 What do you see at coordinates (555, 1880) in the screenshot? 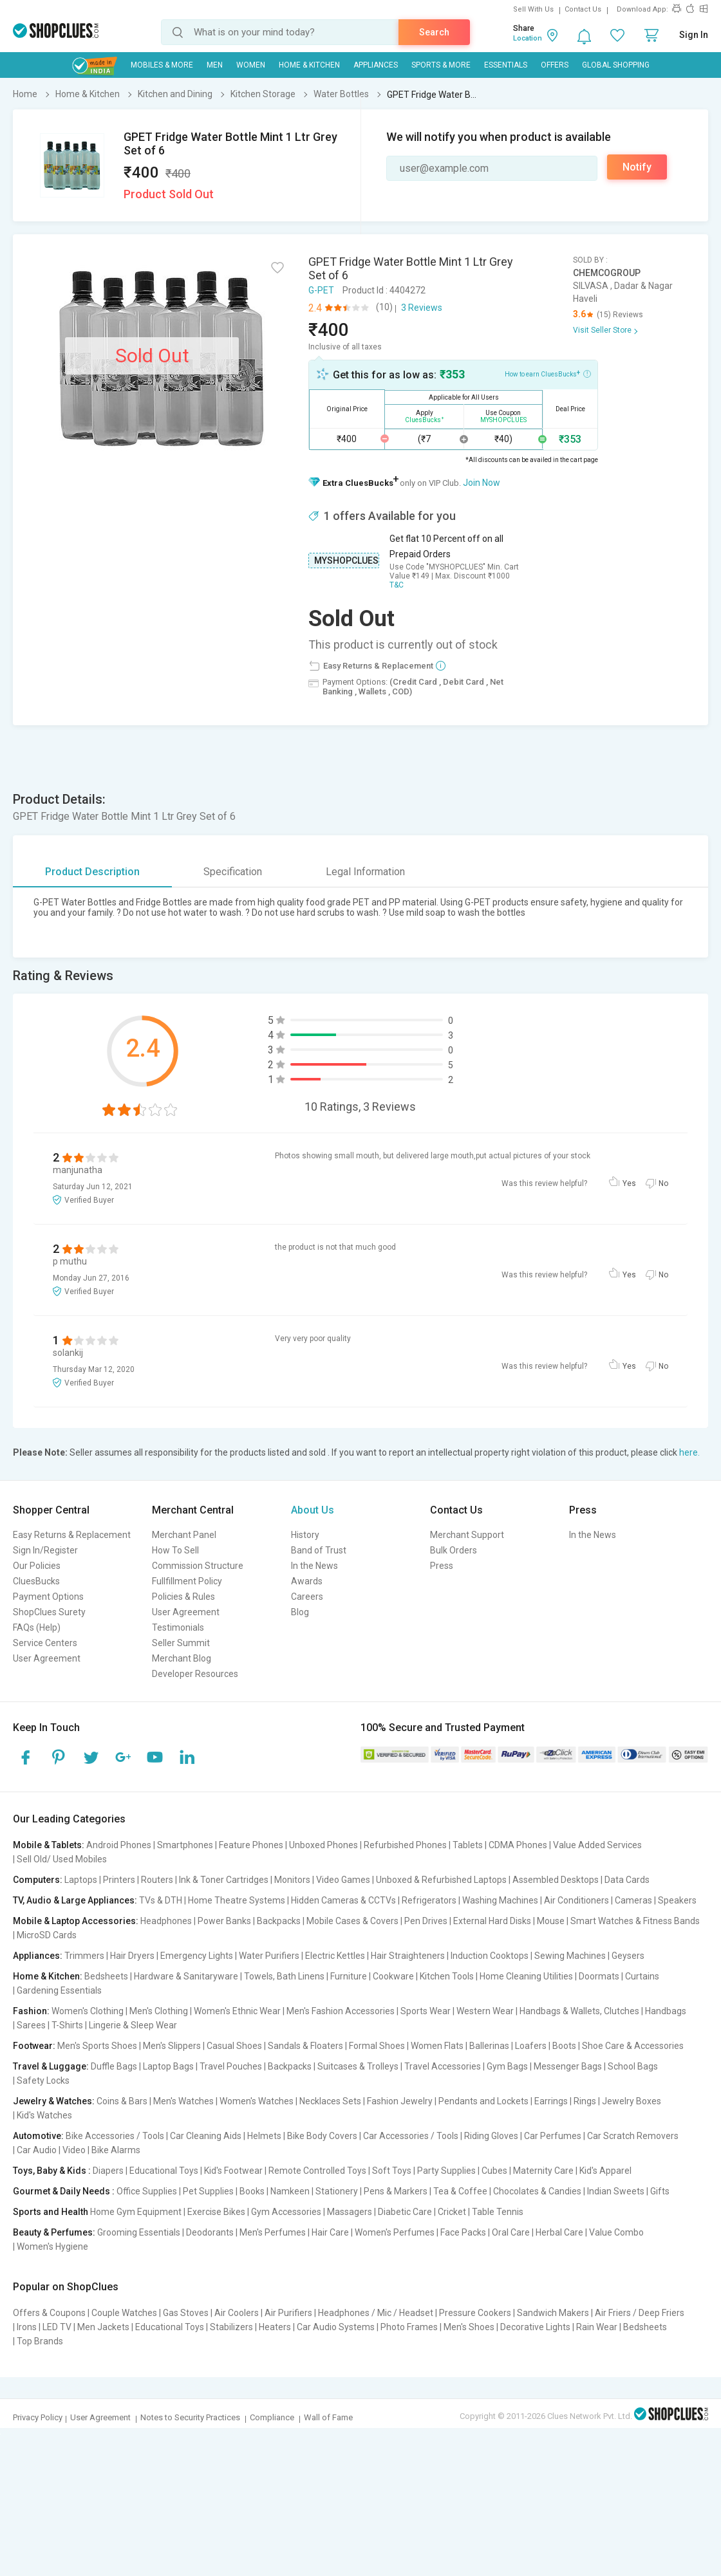
I see `Assembled Desktops` at bounding box center [555, 1880].